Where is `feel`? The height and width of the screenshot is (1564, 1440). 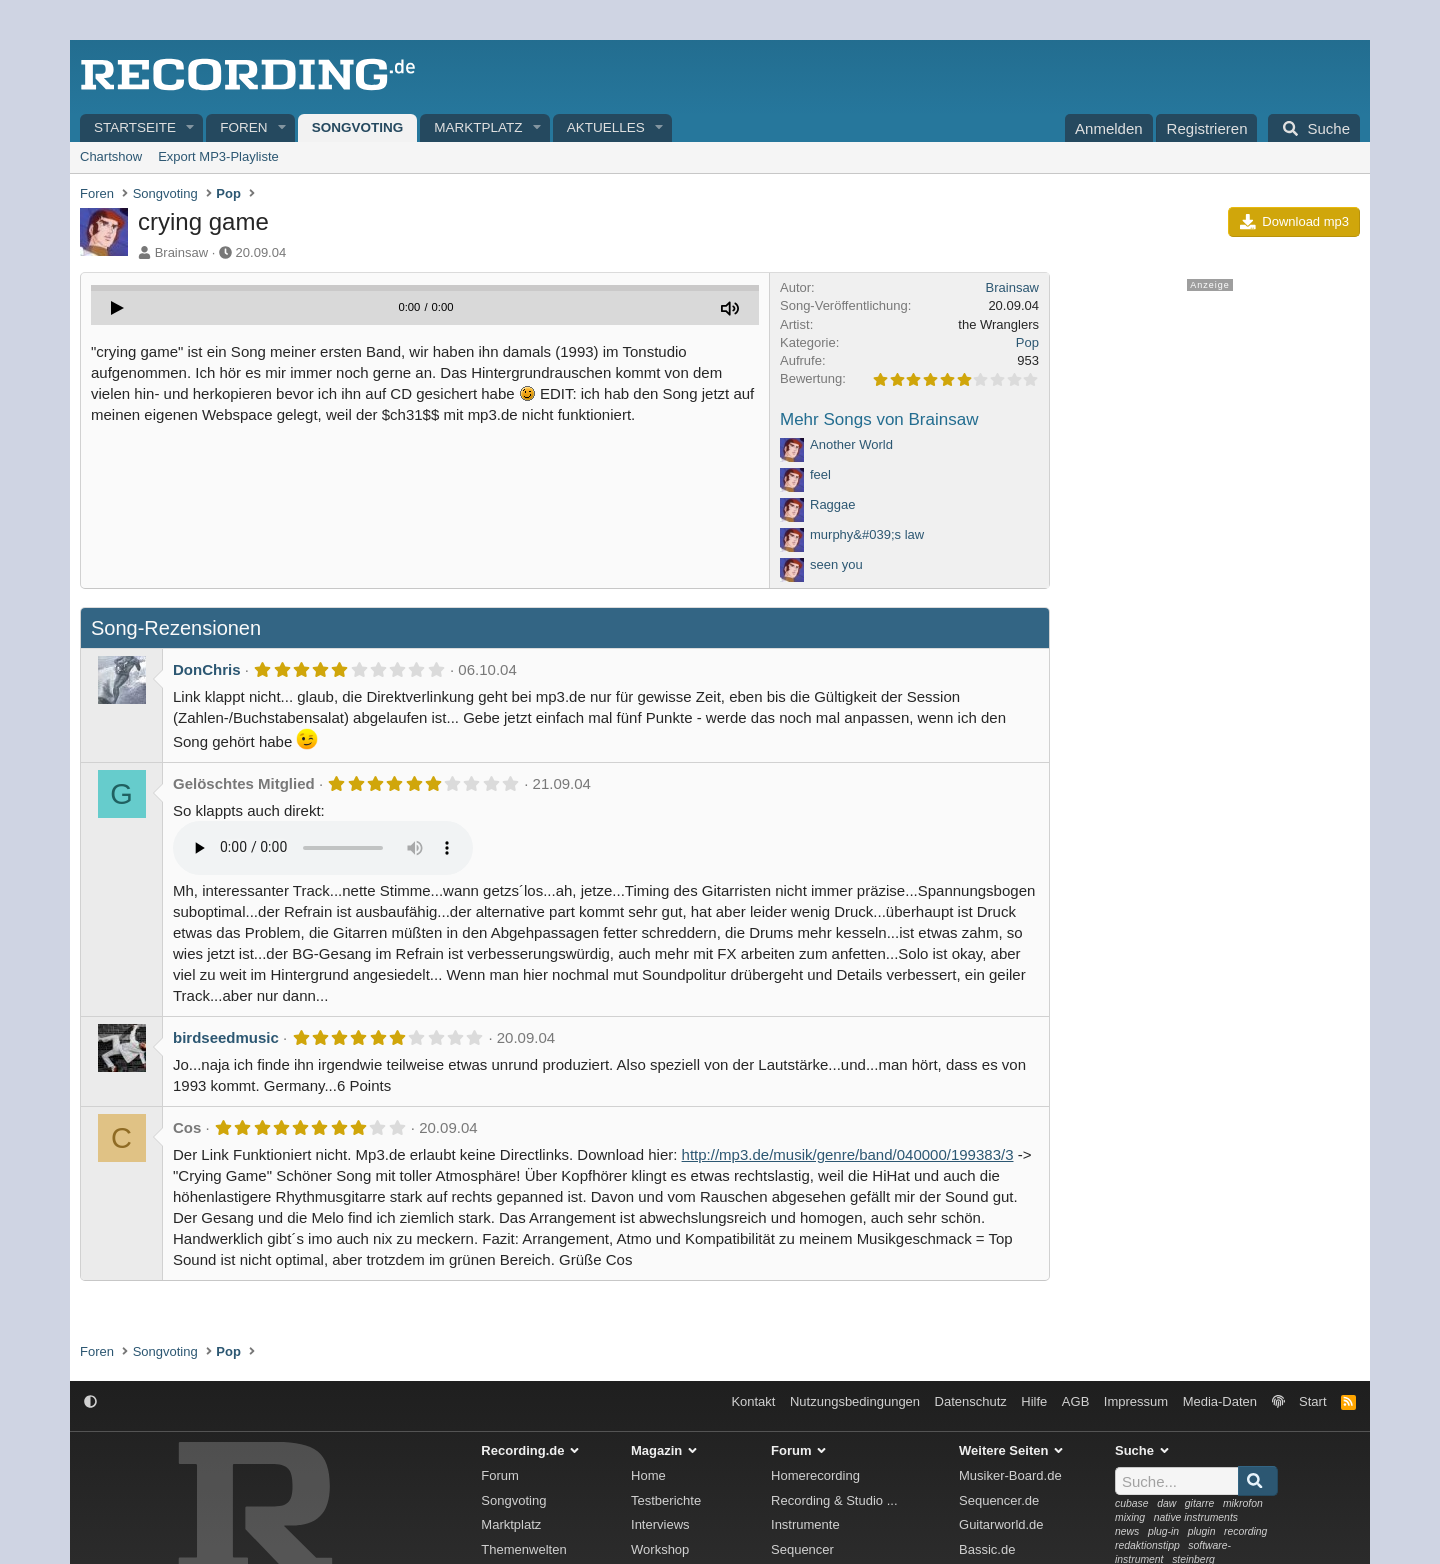 feel is located at coordinates (820, 474).